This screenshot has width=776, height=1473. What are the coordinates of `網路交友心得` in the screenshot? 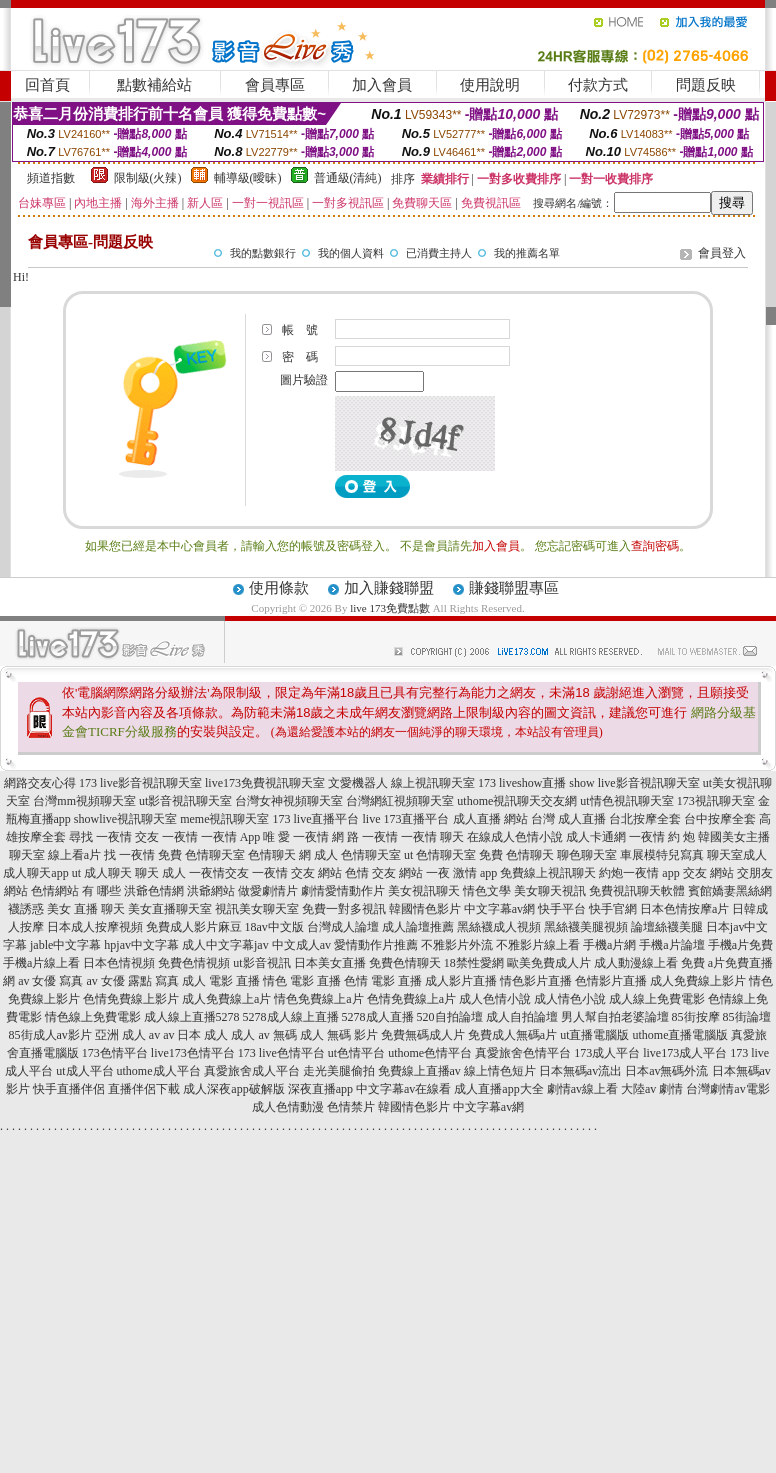 It's located at (40, 783).